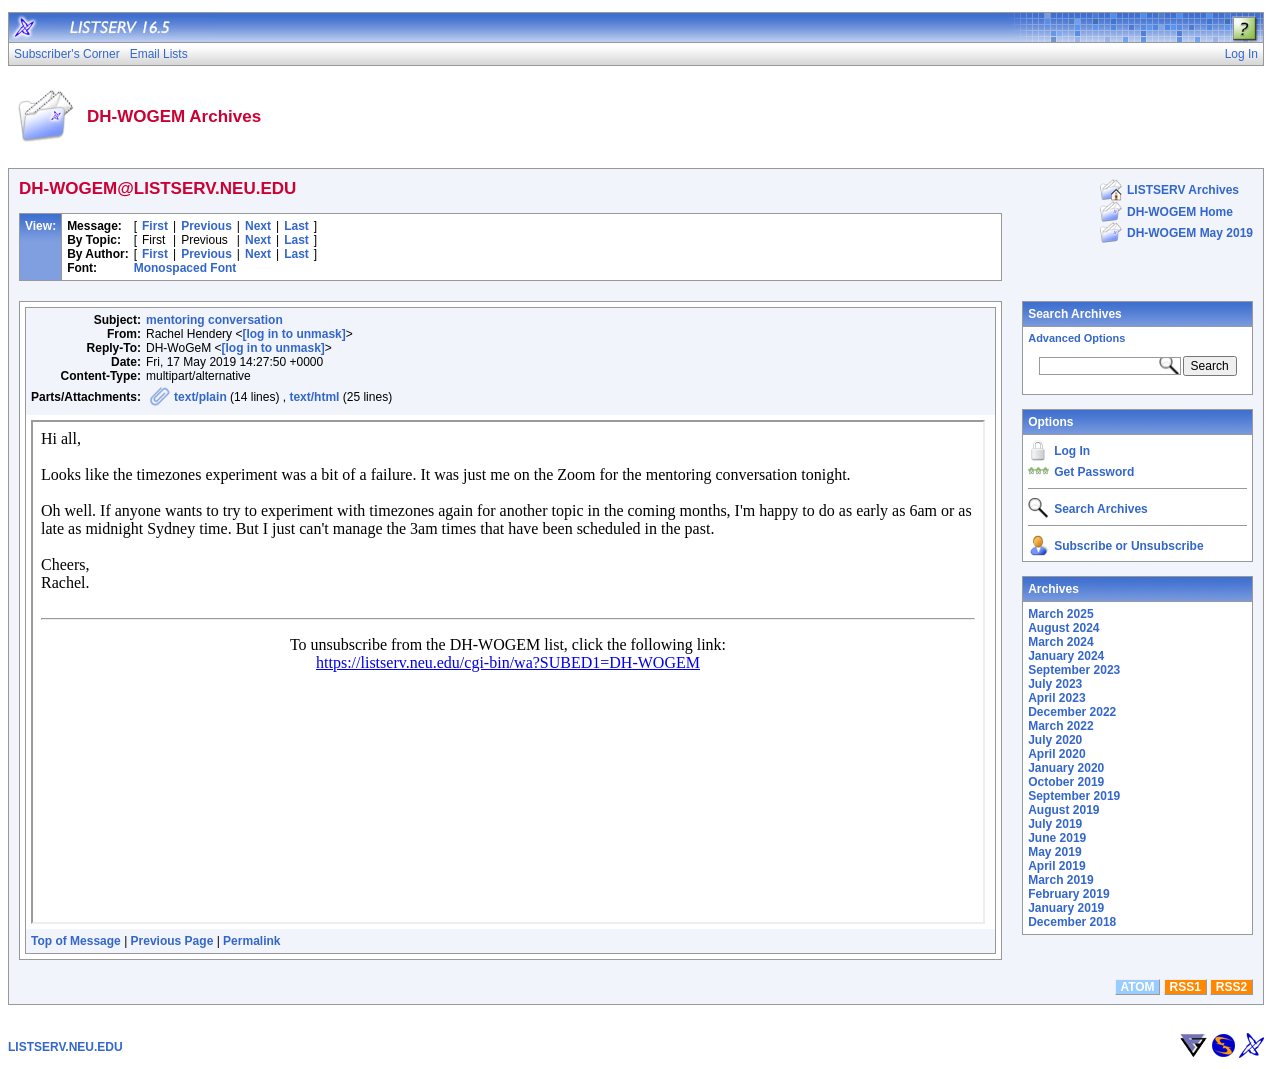 The width and height of the screenshot is (1272, 1069). I want to click on Monospaced Font, so click(185, 268).